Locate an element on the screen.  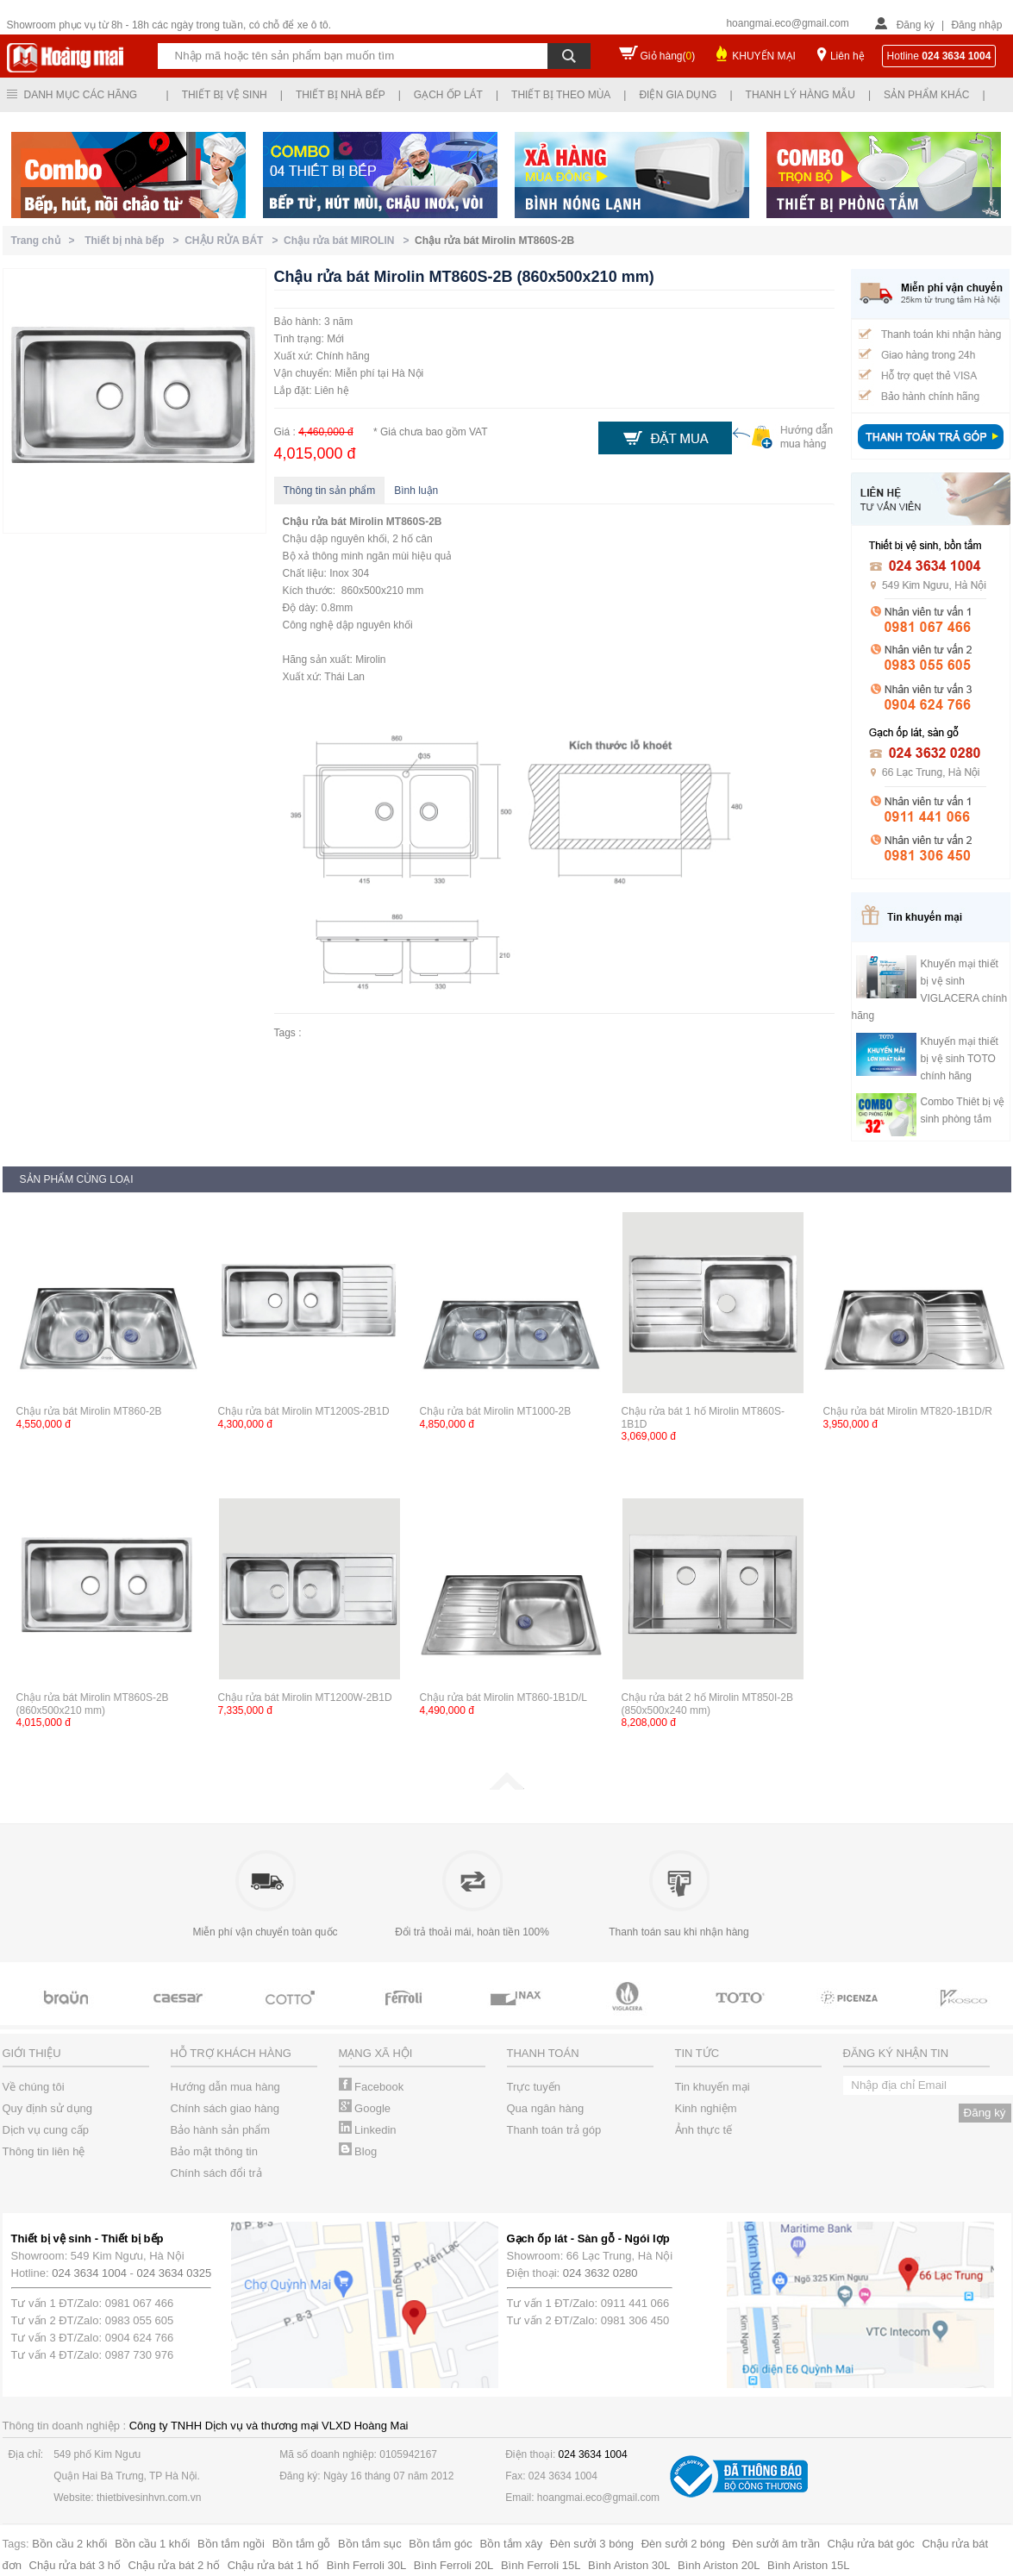
CHẬU RỬA BÁT > is located at coordinates (234, 240).